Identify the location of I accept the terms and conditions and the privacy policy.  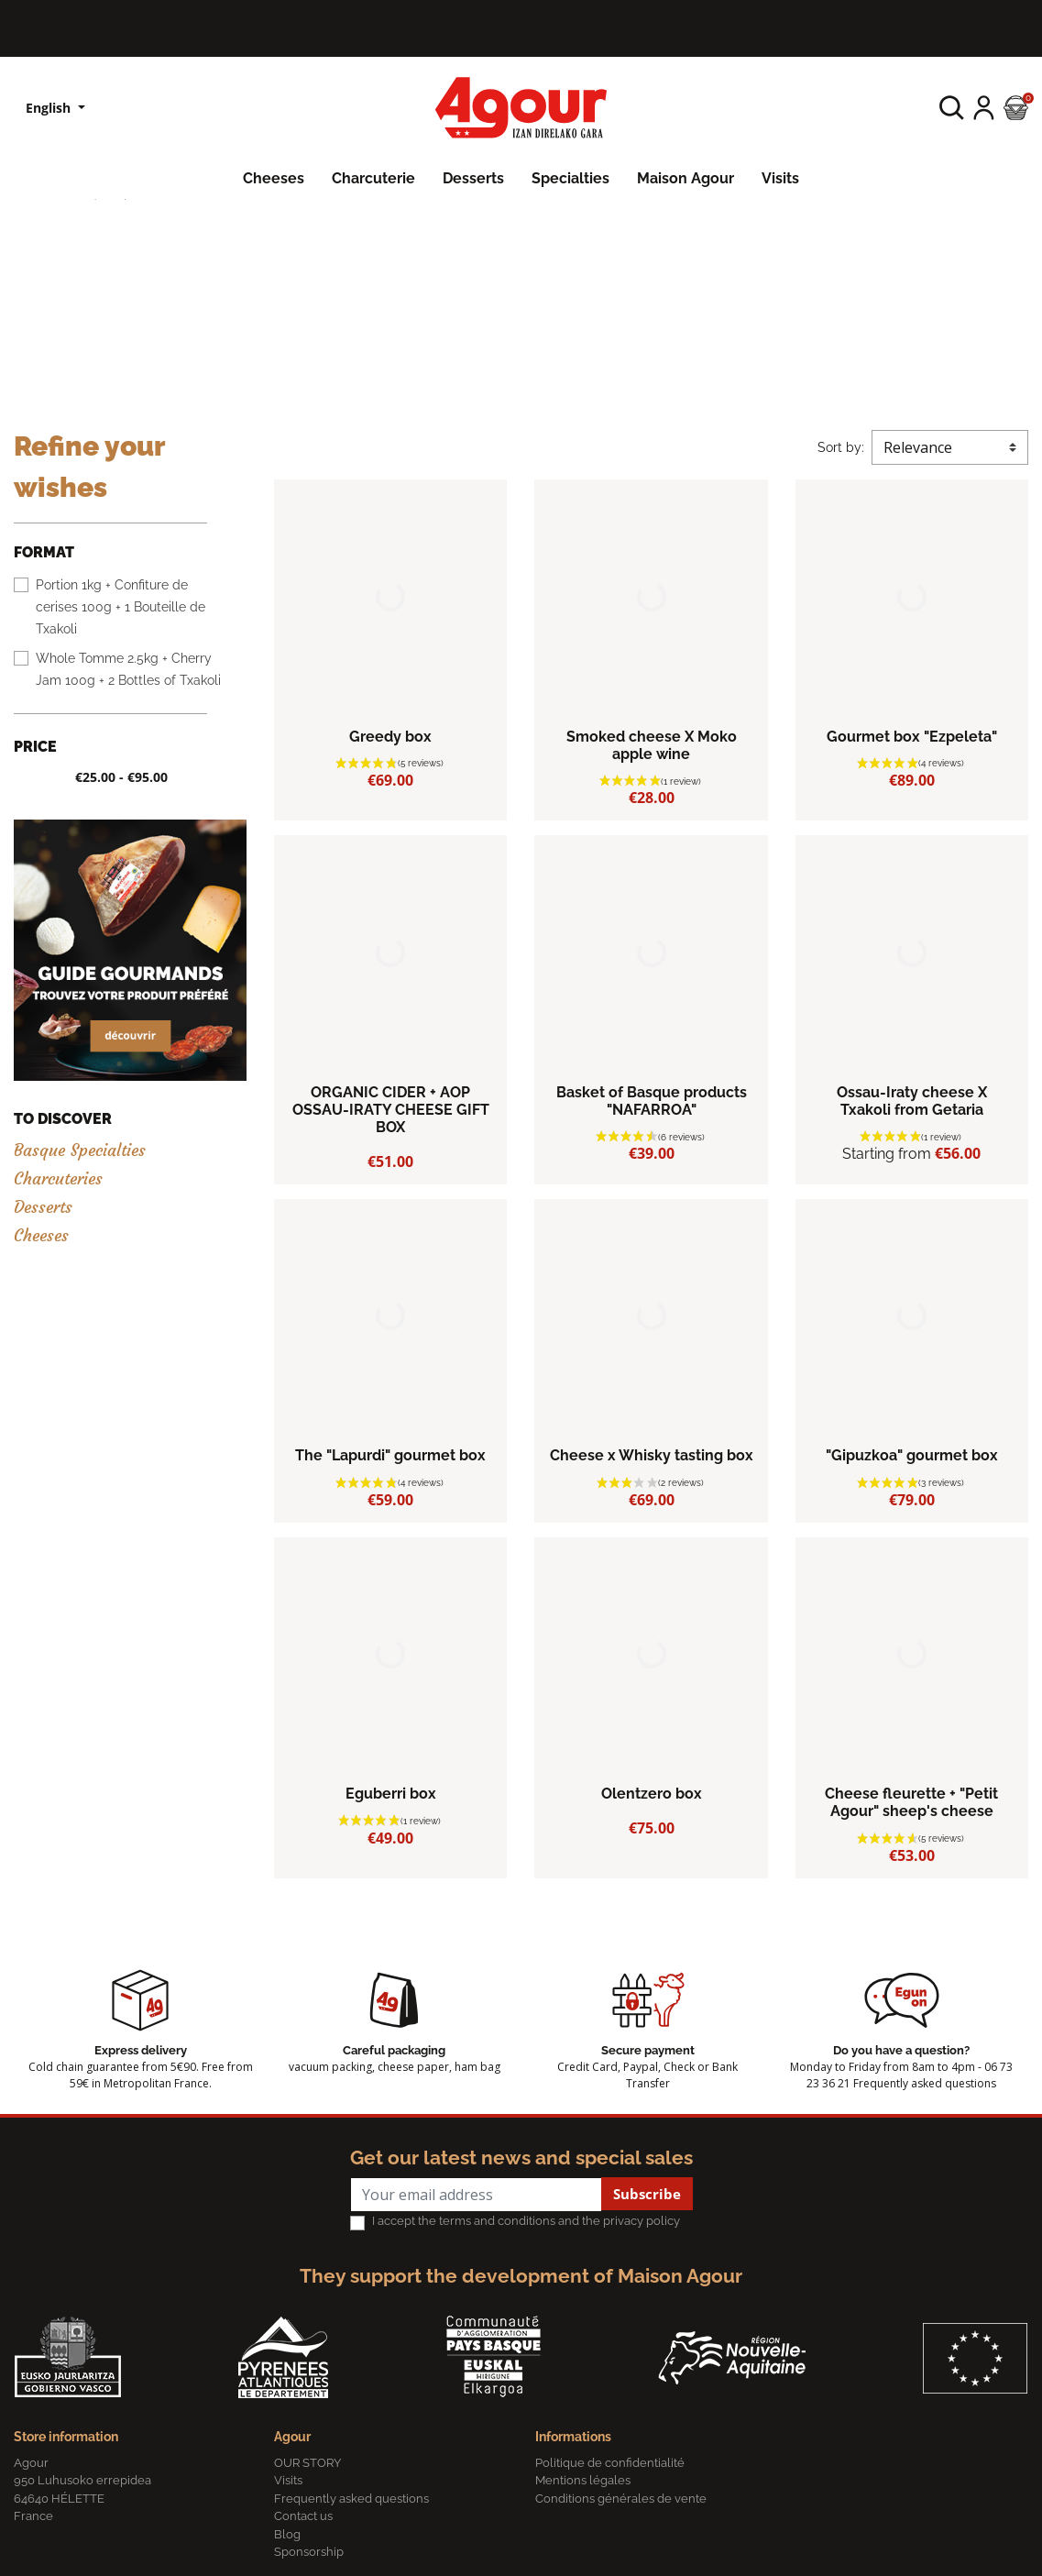
(526, 2221).